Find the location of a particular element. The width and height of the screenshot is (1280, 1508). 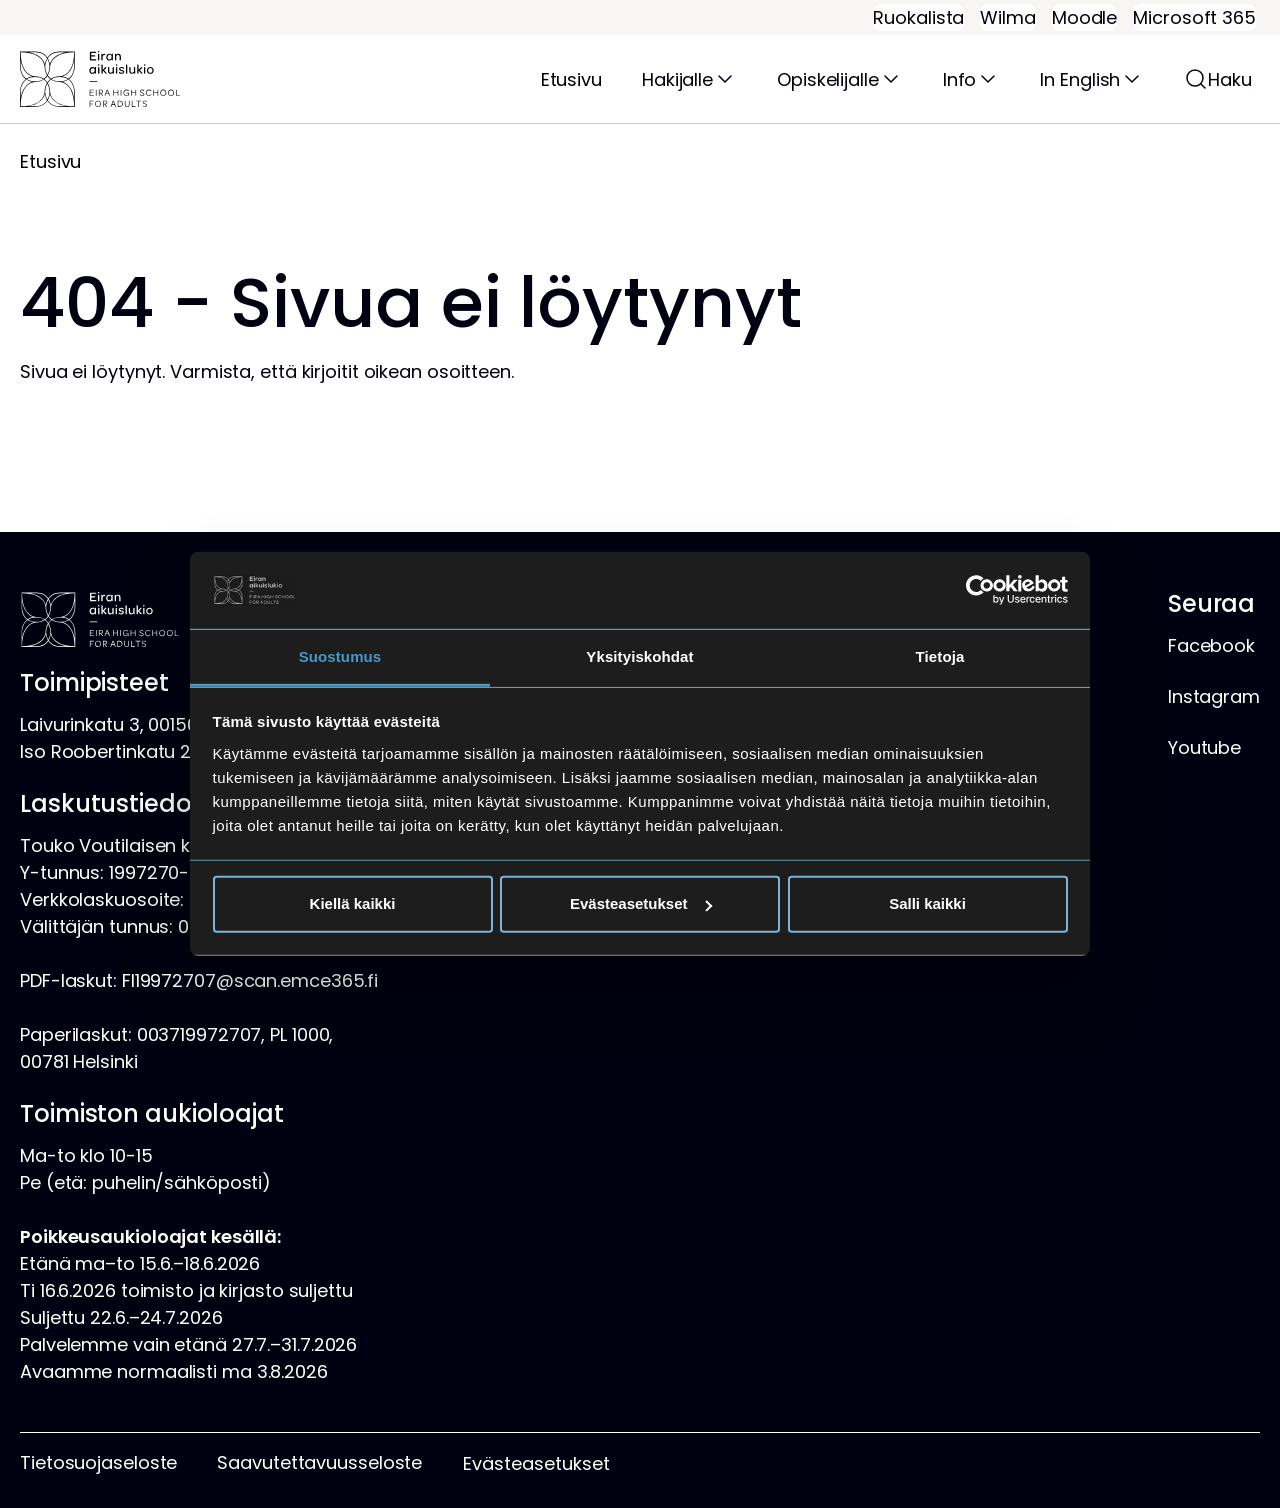

Salli kaikki is located at coordinates (927, 903).